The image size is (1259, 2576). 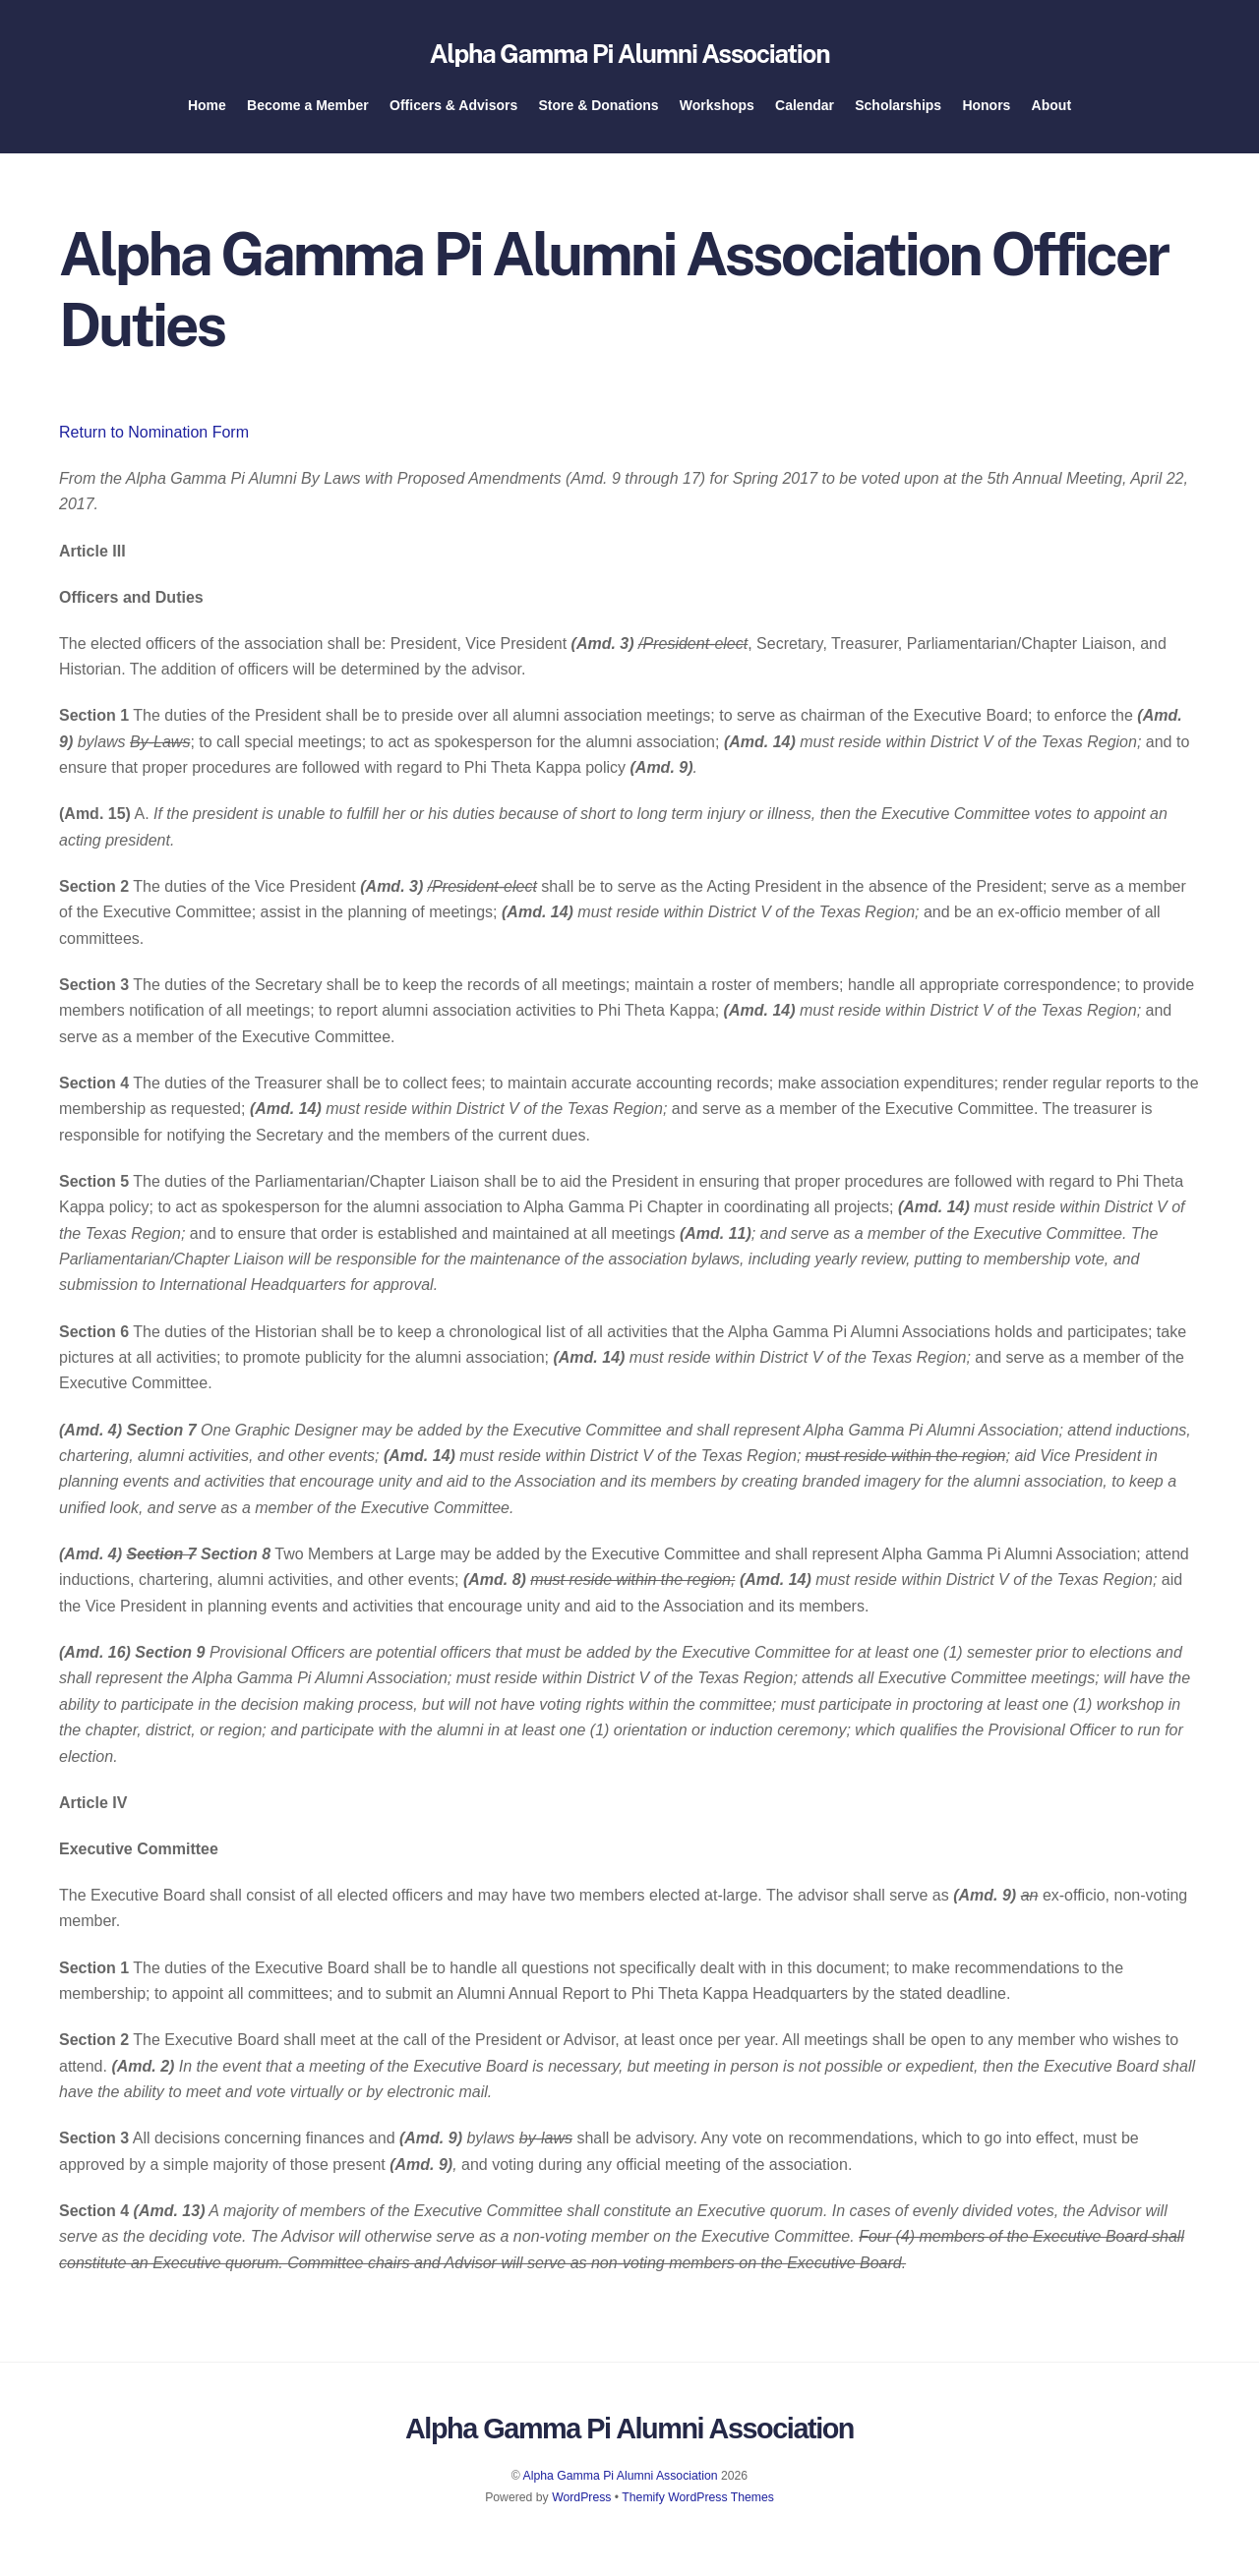 I want to click on Scholarships, so click(x=898, y=113).